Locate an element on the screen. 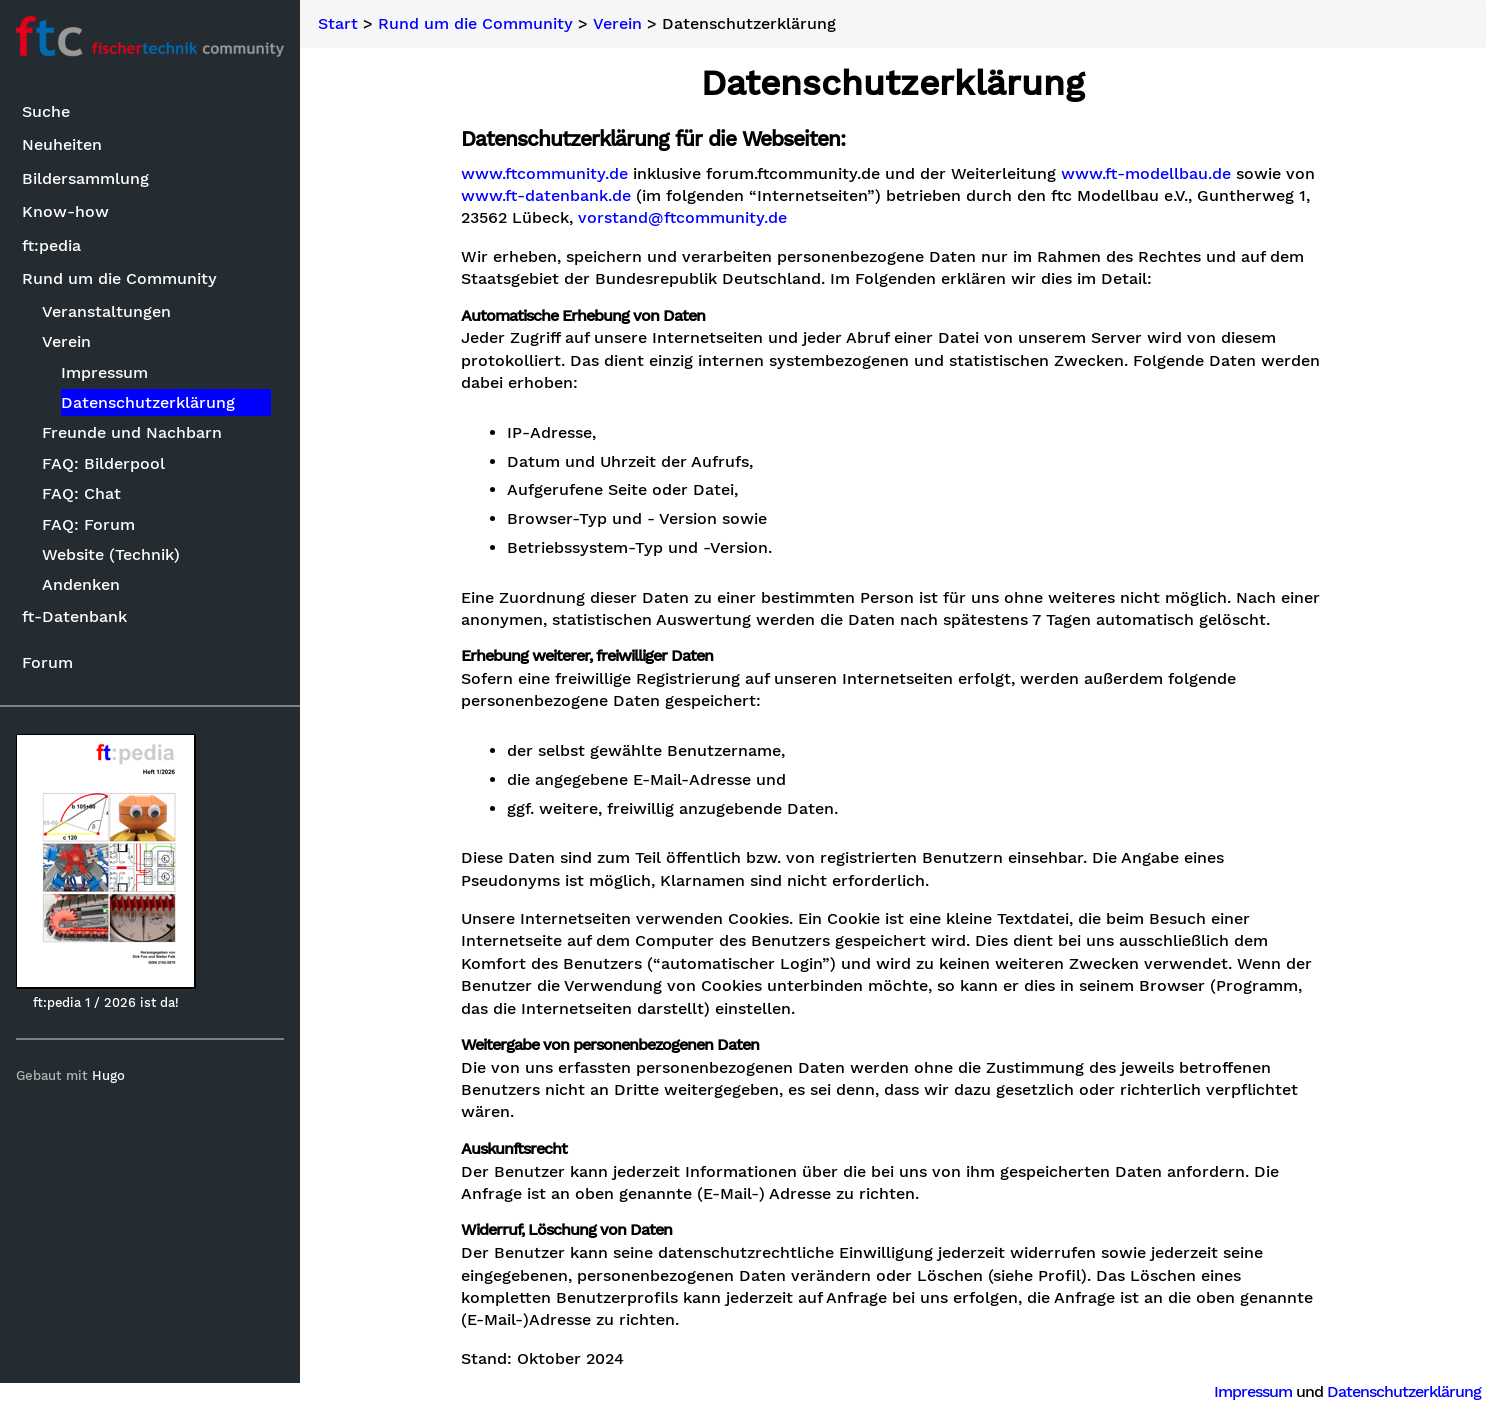 The image size is (1486, 1403). Hugo is located at coordinates (108, 1075).